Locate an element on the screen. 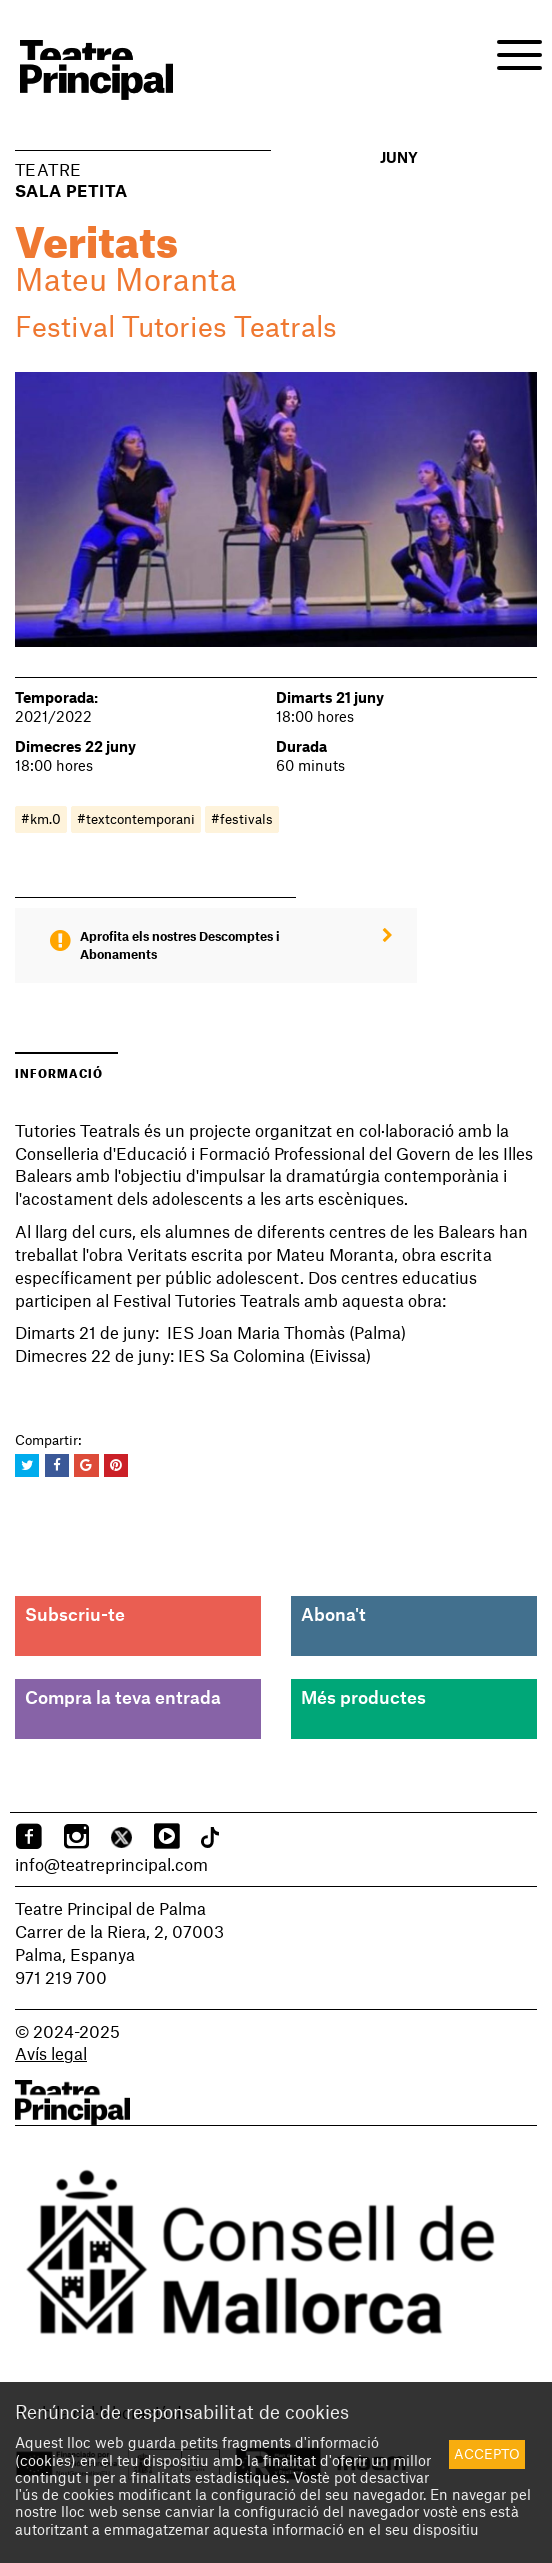 This screenshot has width=552, height=2563. 971 219 700 is located at coordinates (61, 1977).